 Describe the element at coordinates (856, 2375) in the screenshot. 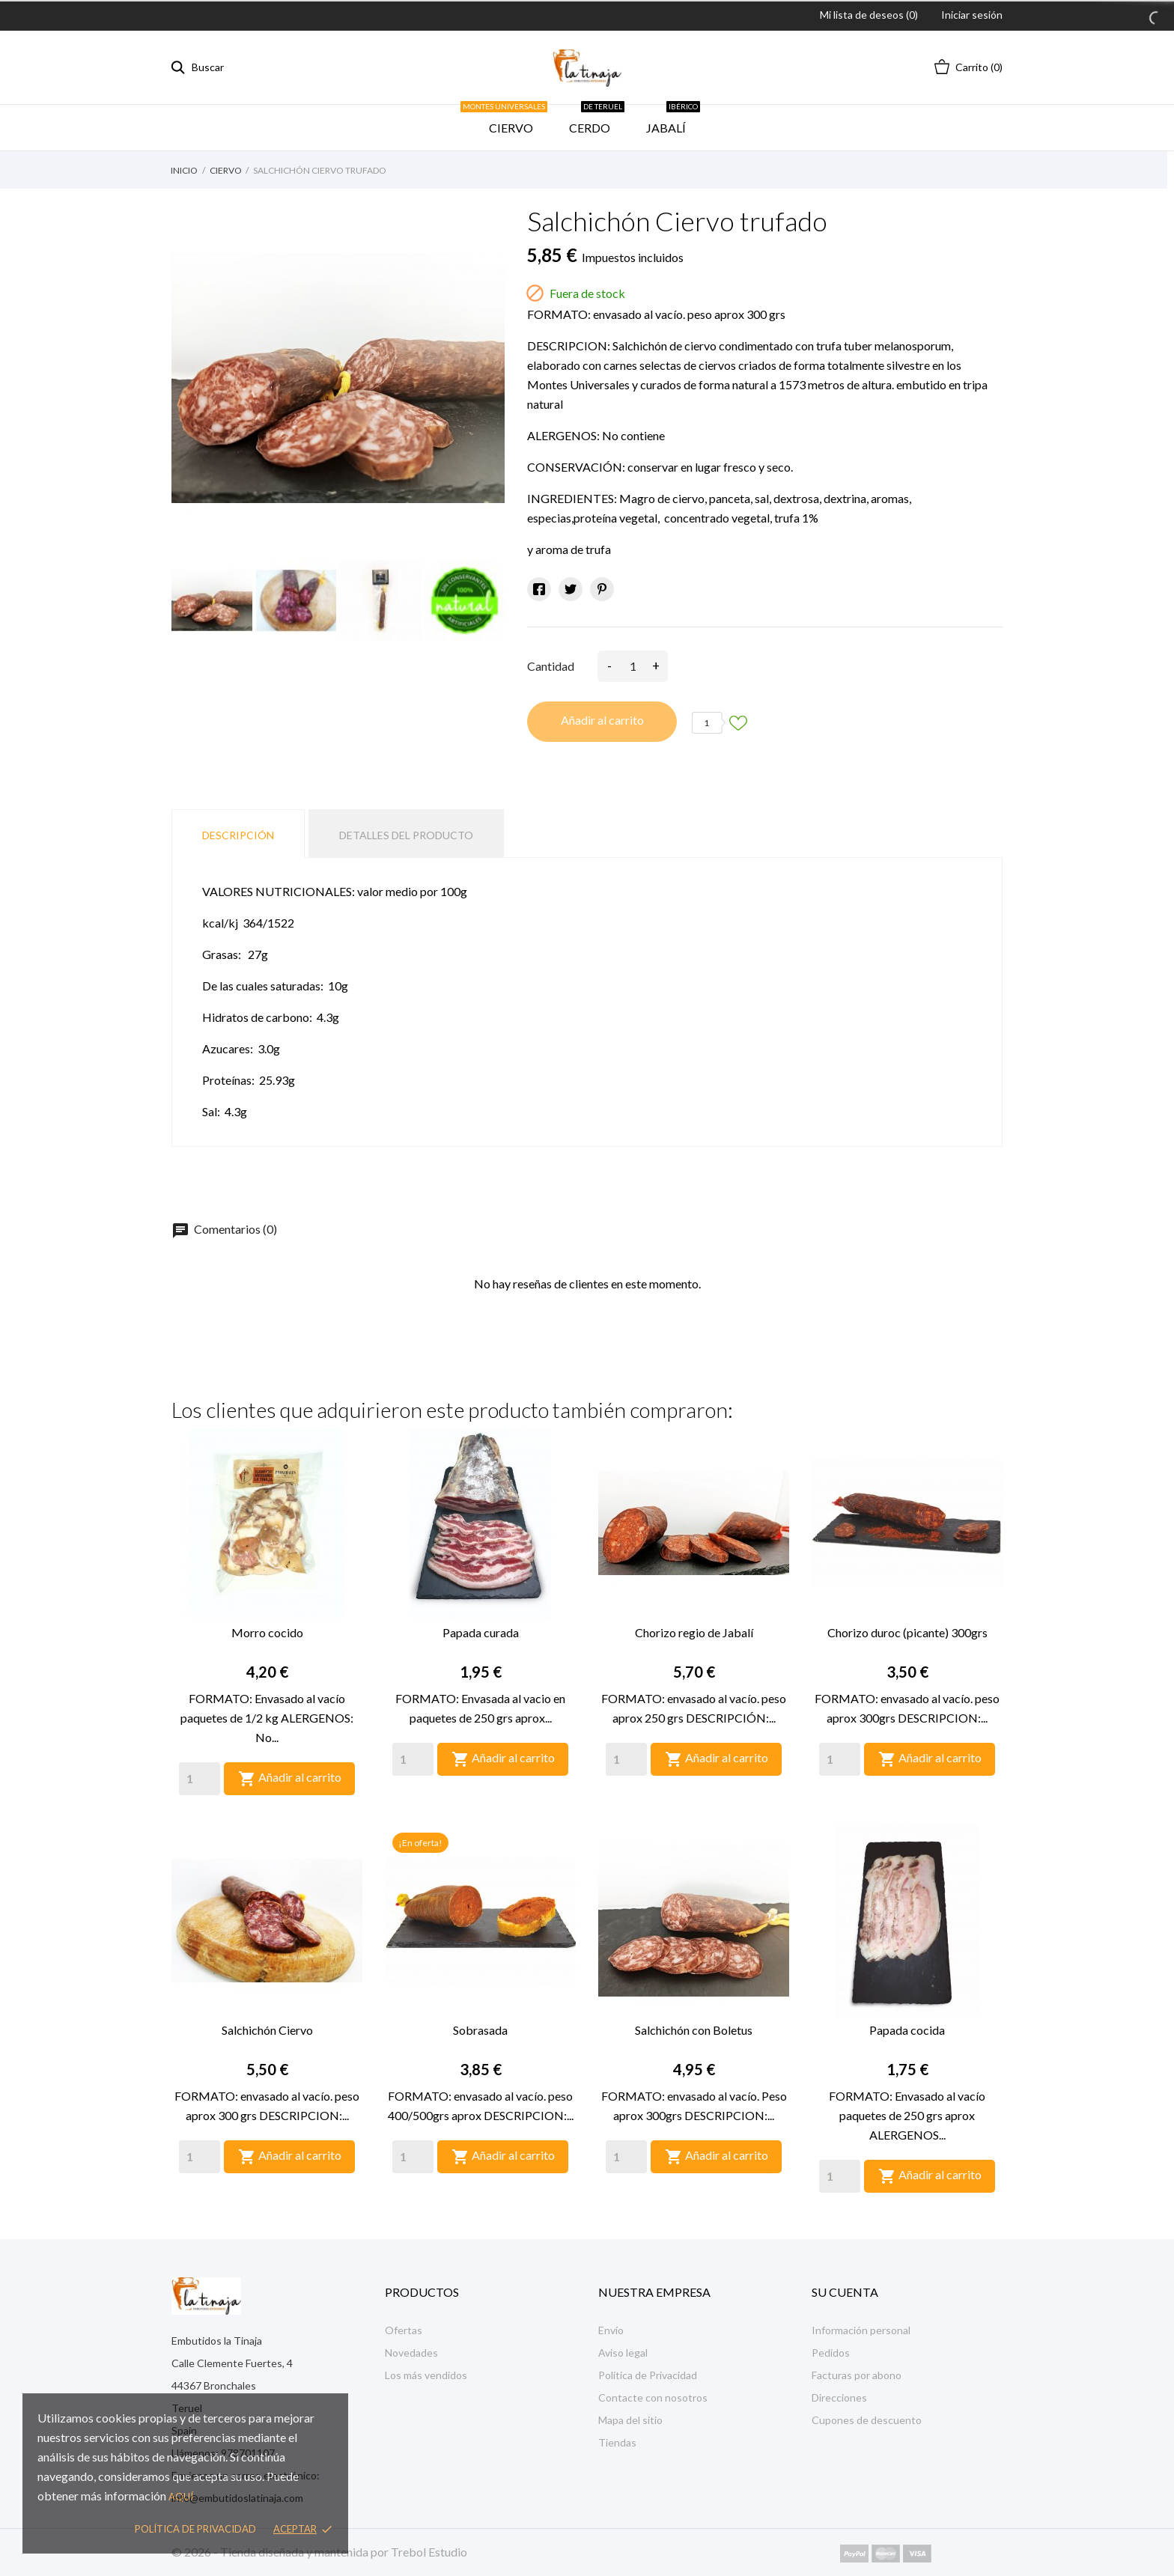

I see `Facturas por abono` at that location.